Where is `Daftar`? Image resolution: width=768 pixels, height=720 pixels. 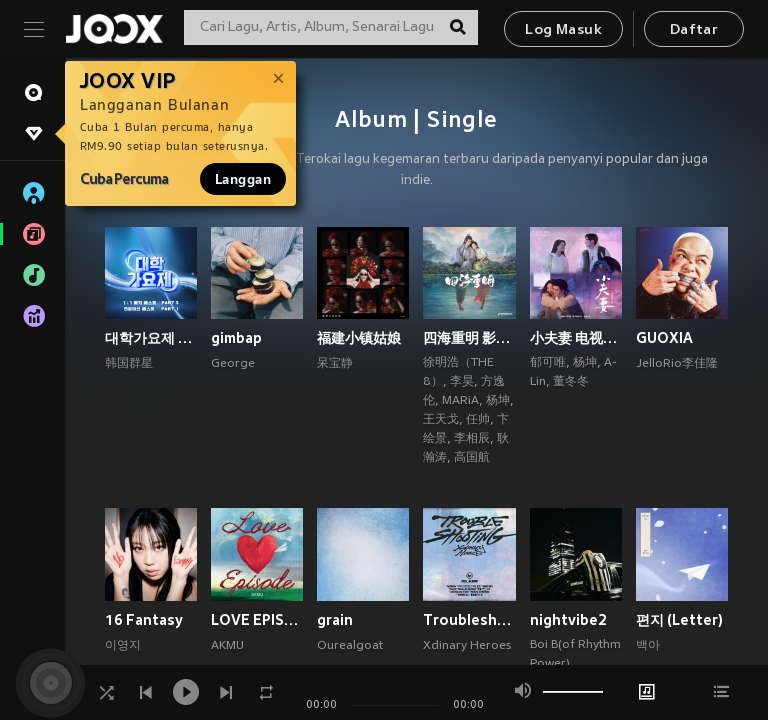 Daftar is located at coordinates (694, 30).